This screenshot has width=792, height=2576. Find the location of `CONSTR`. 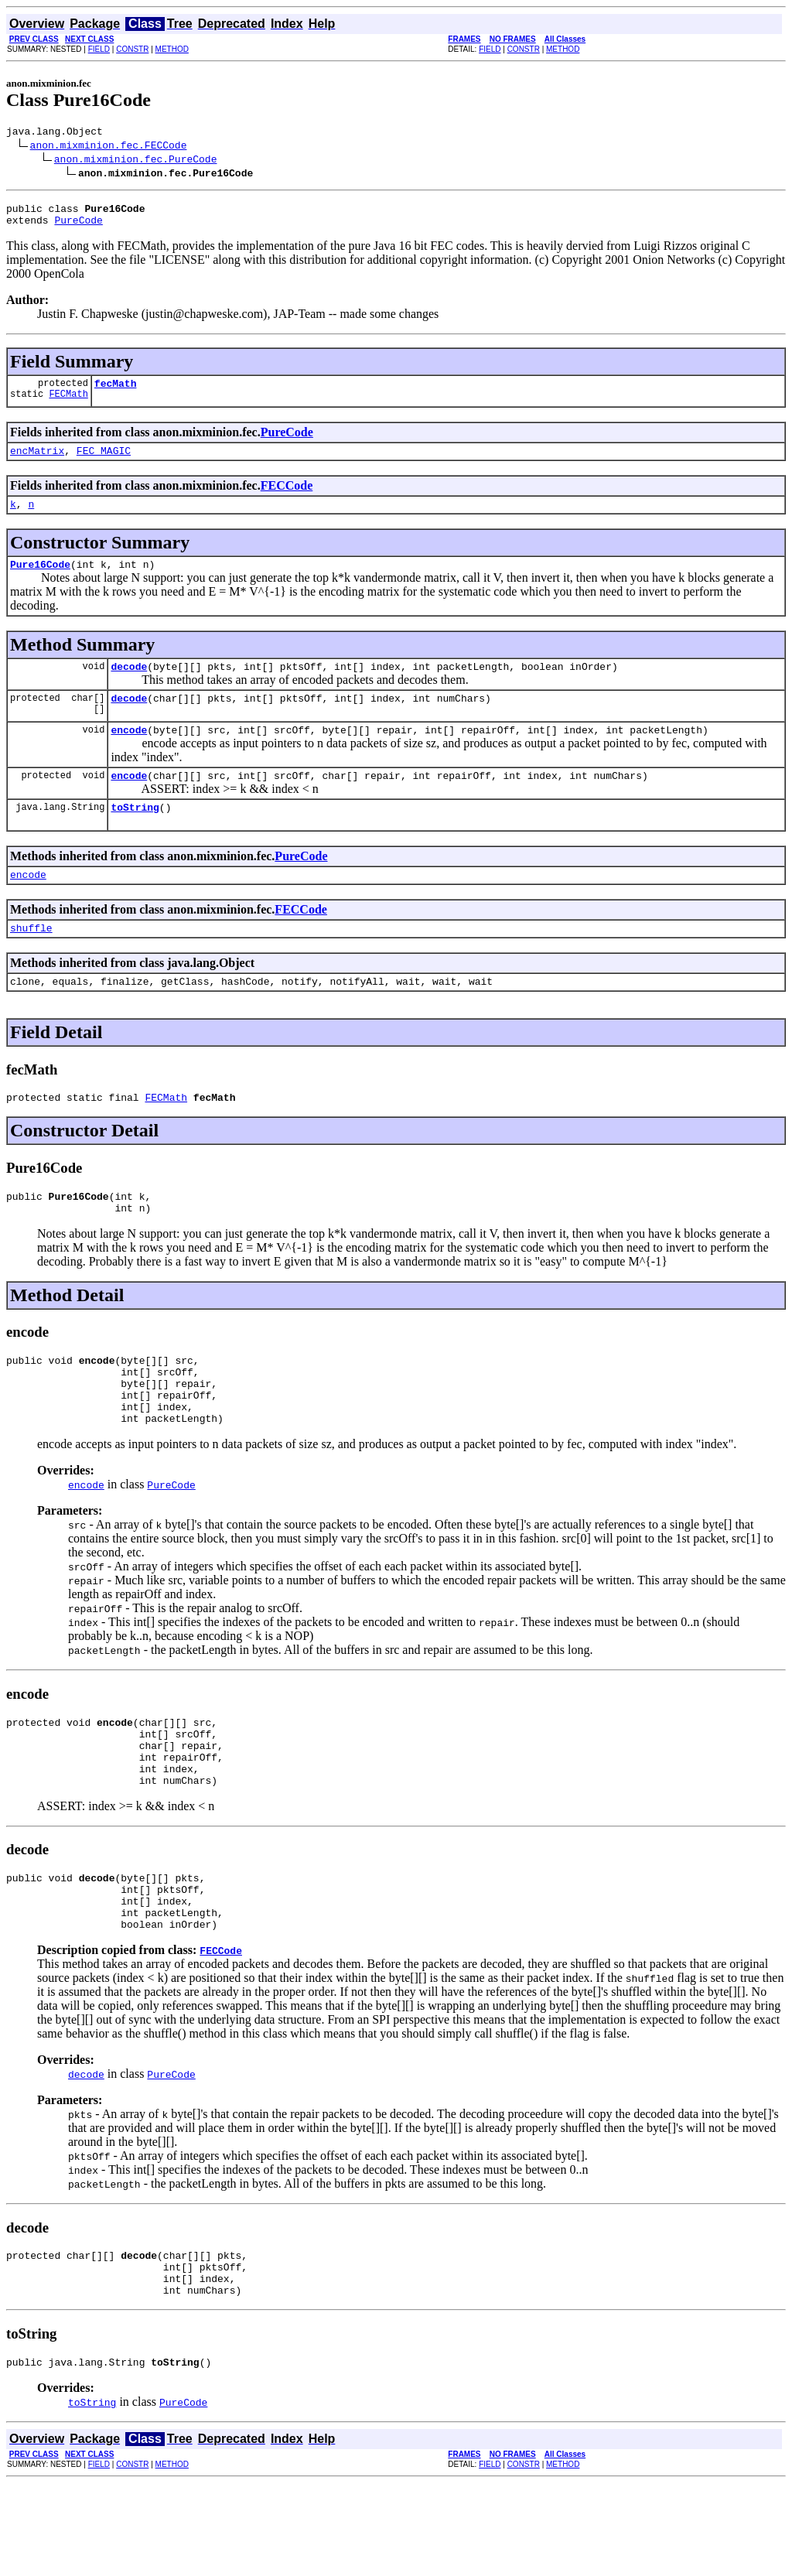

CONSTR is located at coordinates (132, 49).